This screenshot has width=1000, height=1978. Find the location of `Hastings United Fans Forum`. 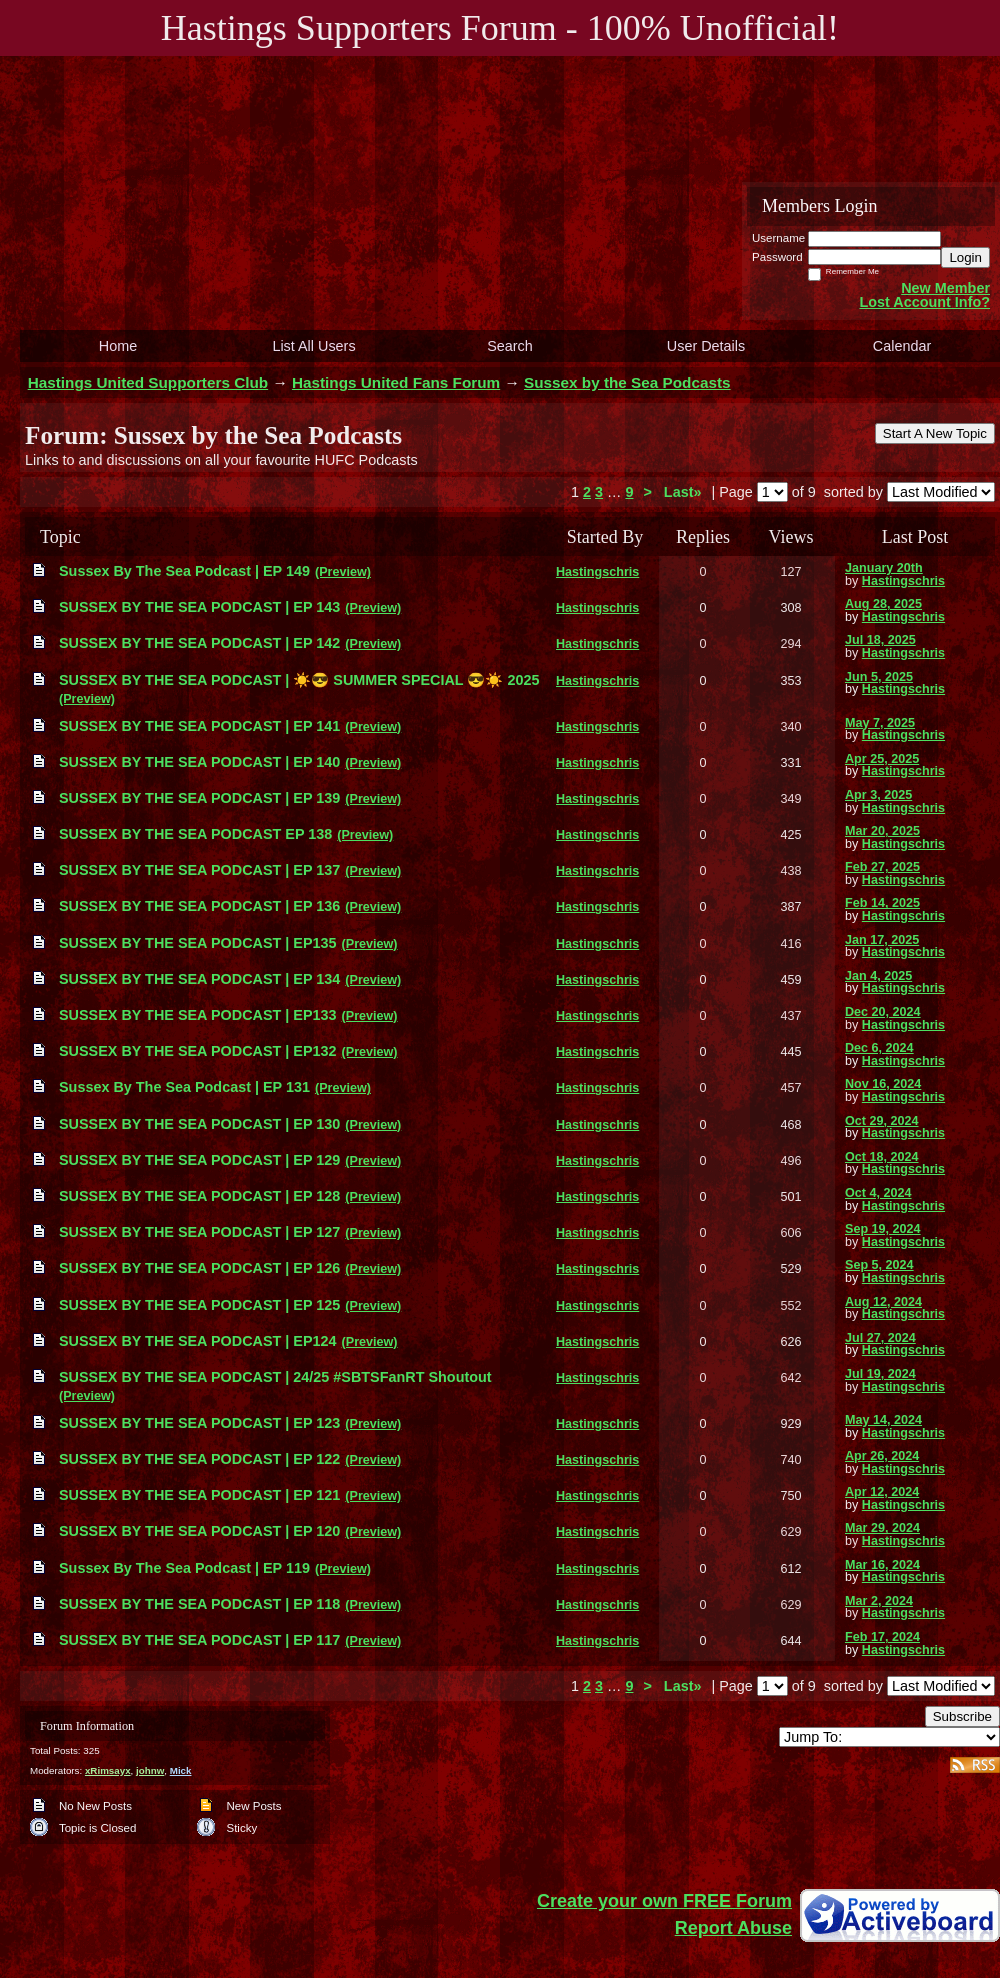

Hastings United Fans Forum is located at coordinates (396, 382).